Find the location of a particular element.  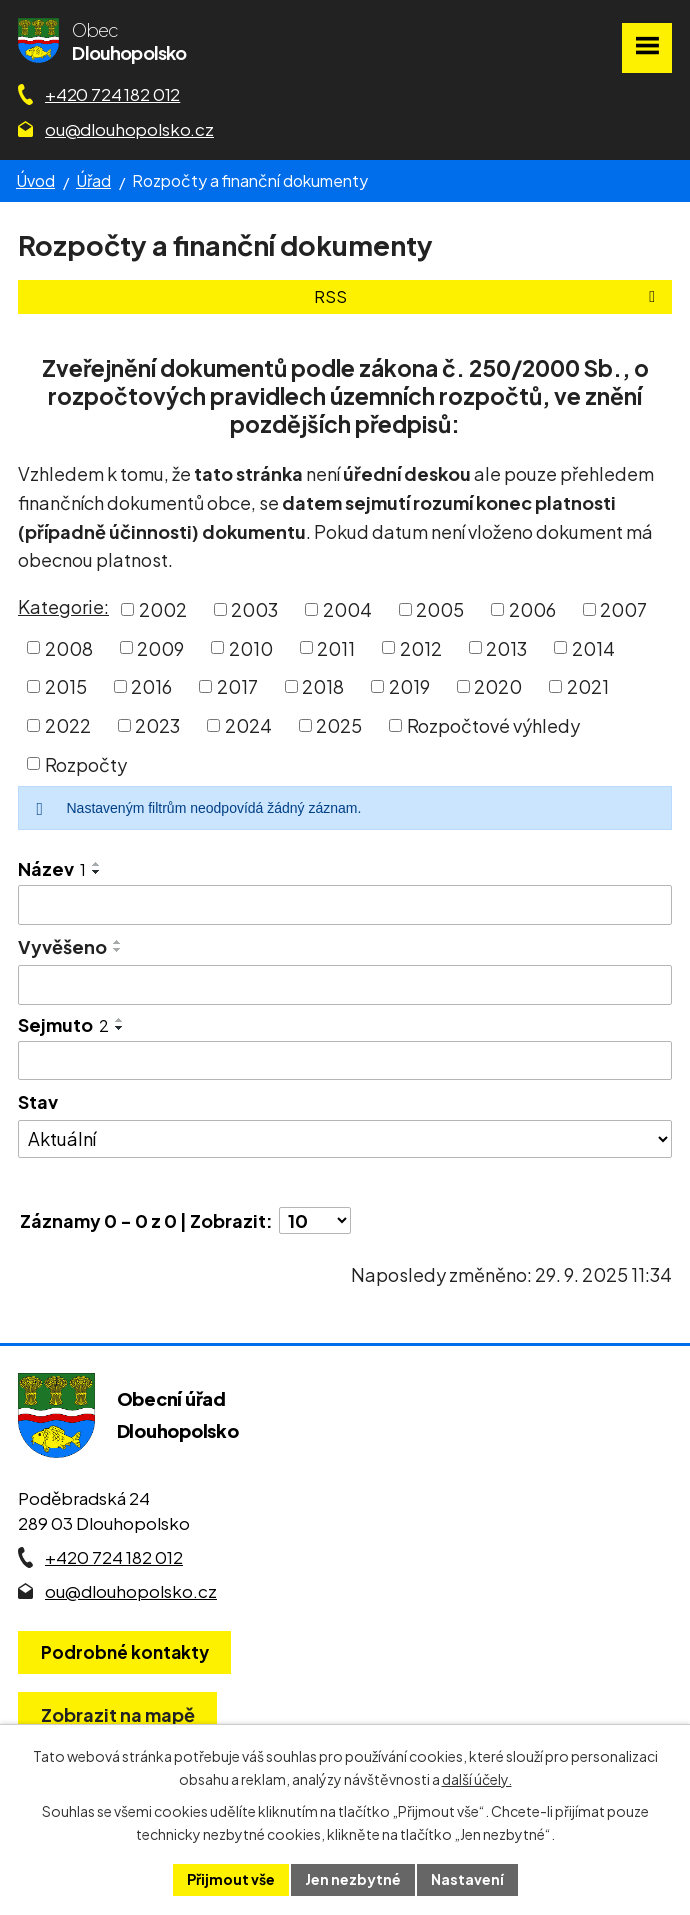

+420 724 182 012 is located at coordinates (112, 94).